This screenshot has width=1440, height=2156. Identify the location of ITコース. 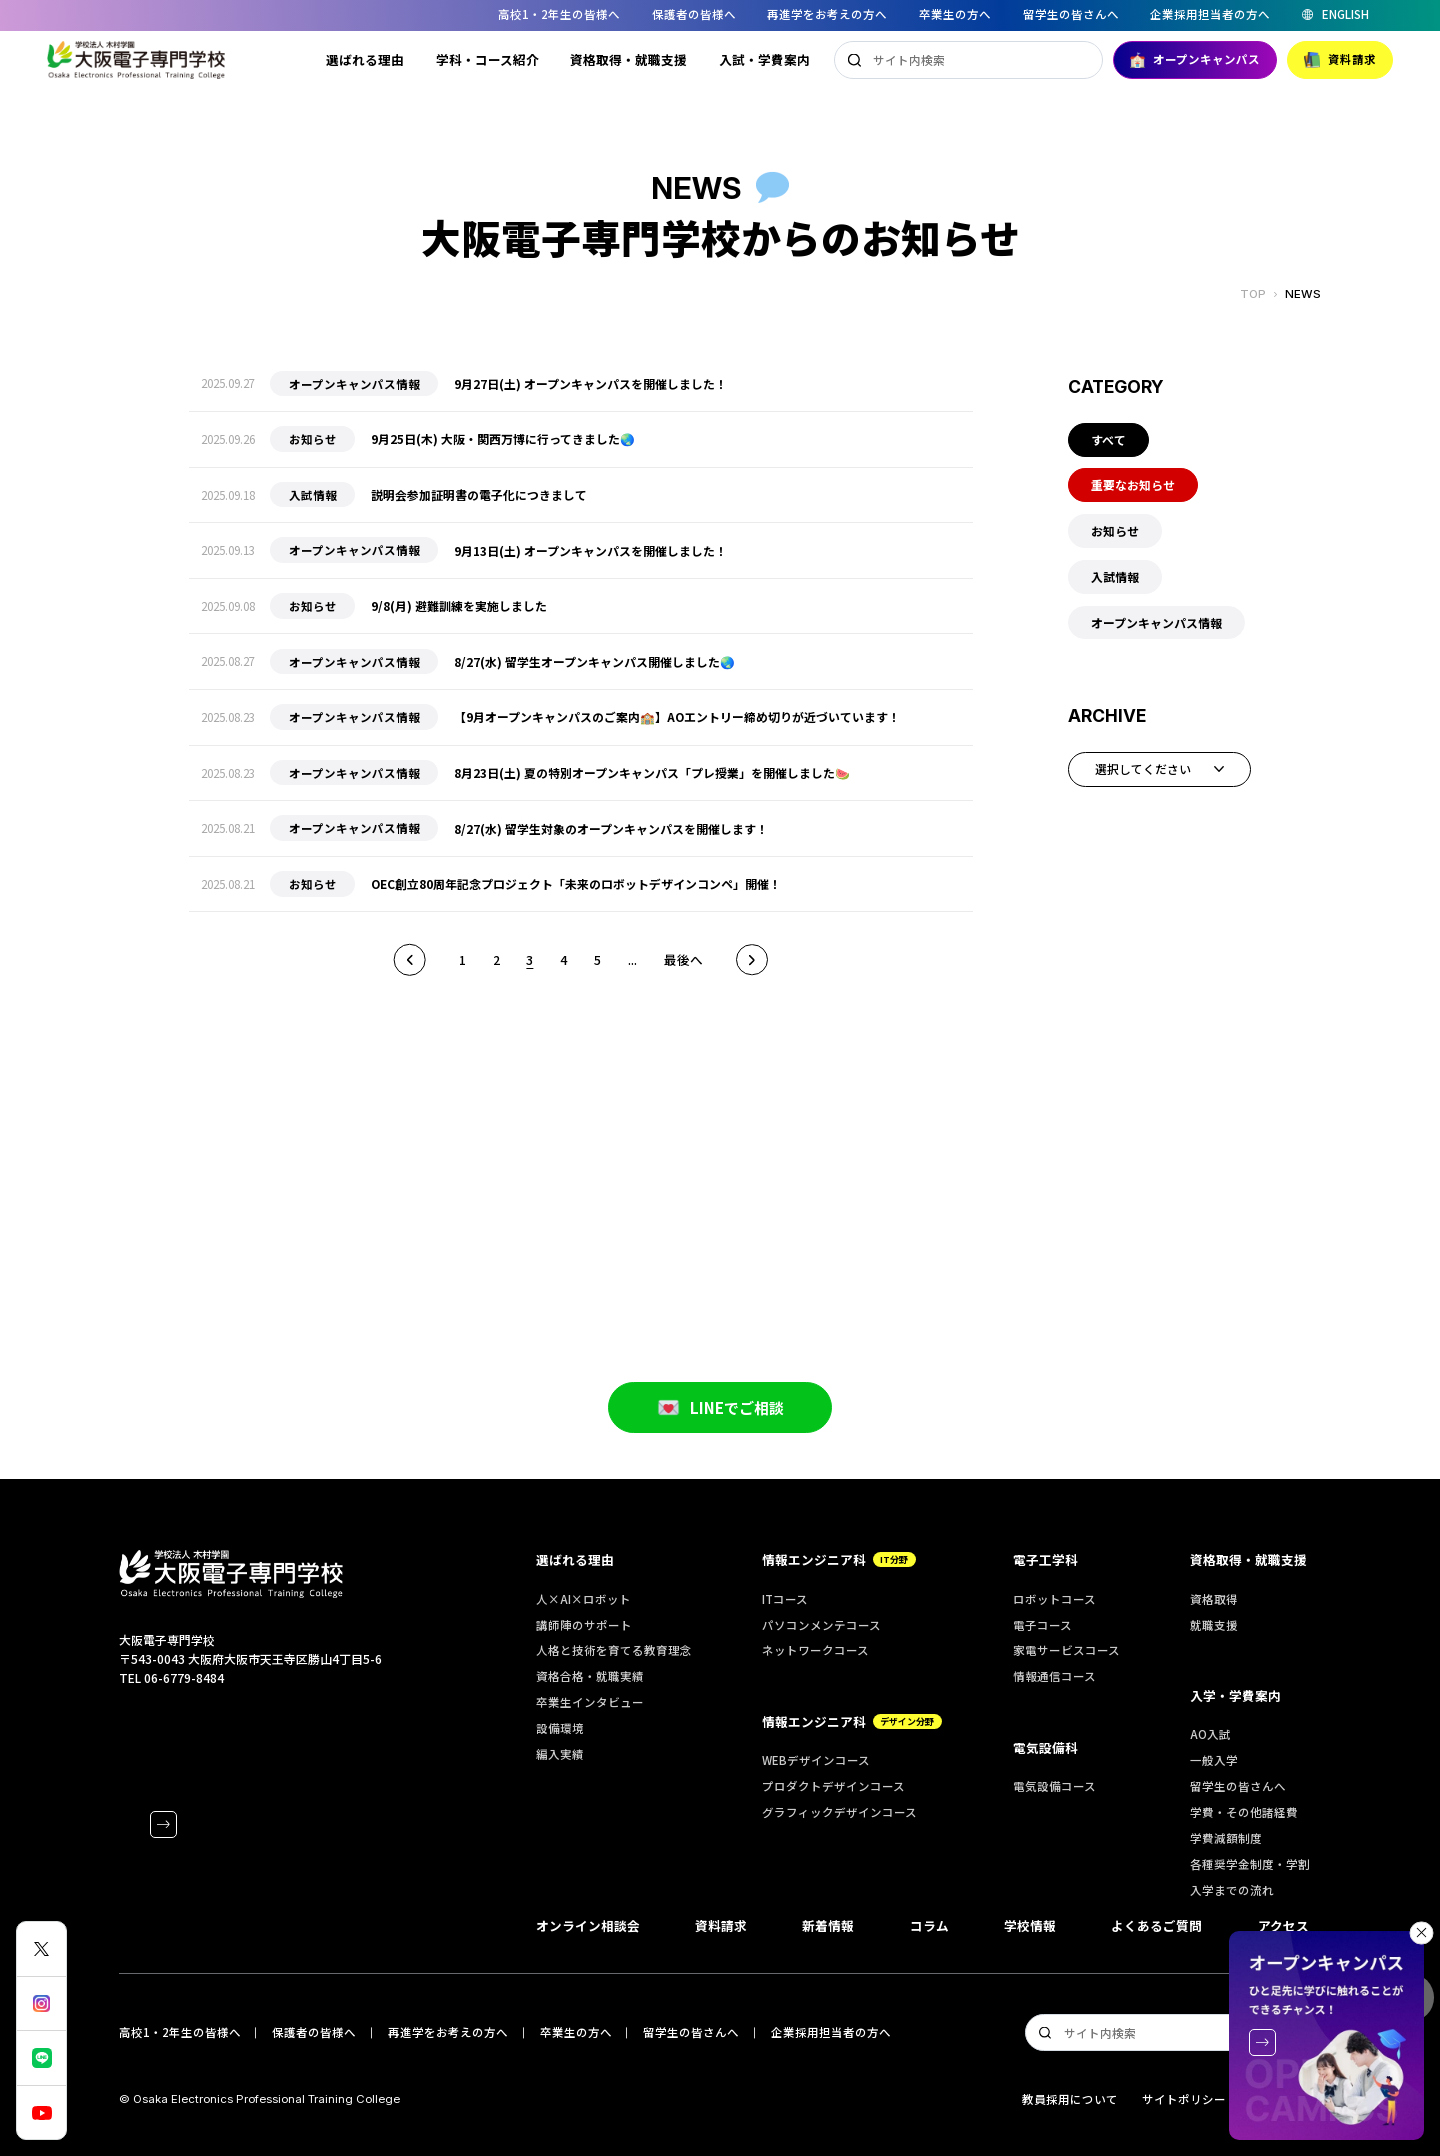
(785, 1599).